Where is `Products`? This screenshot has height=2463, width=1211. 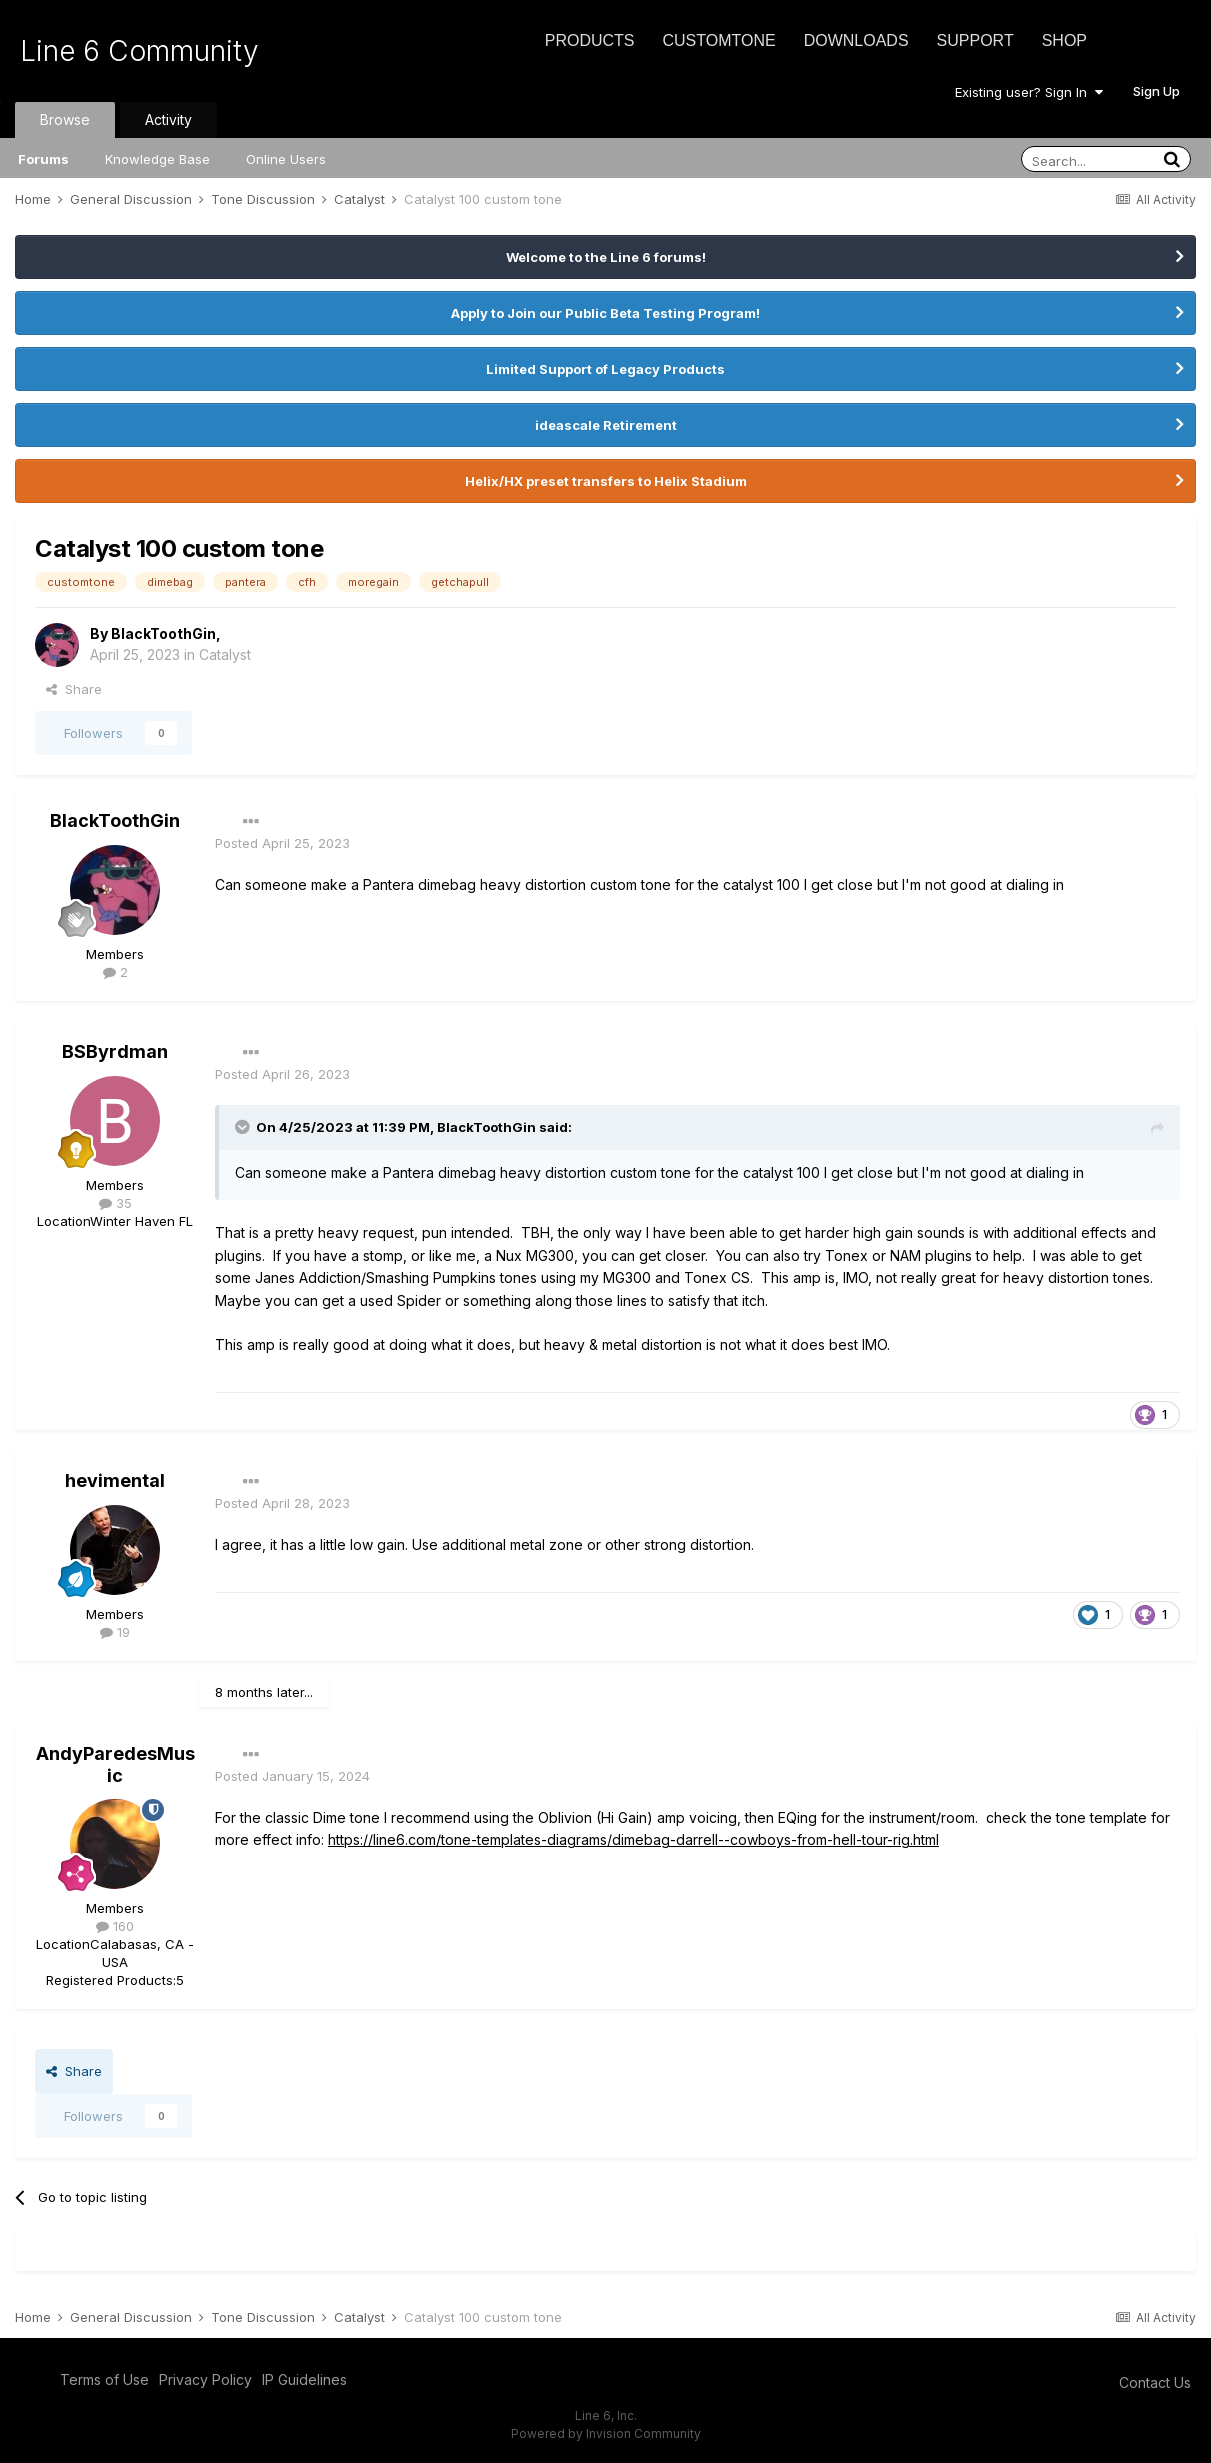
Products is located at coordinates (590, 40).